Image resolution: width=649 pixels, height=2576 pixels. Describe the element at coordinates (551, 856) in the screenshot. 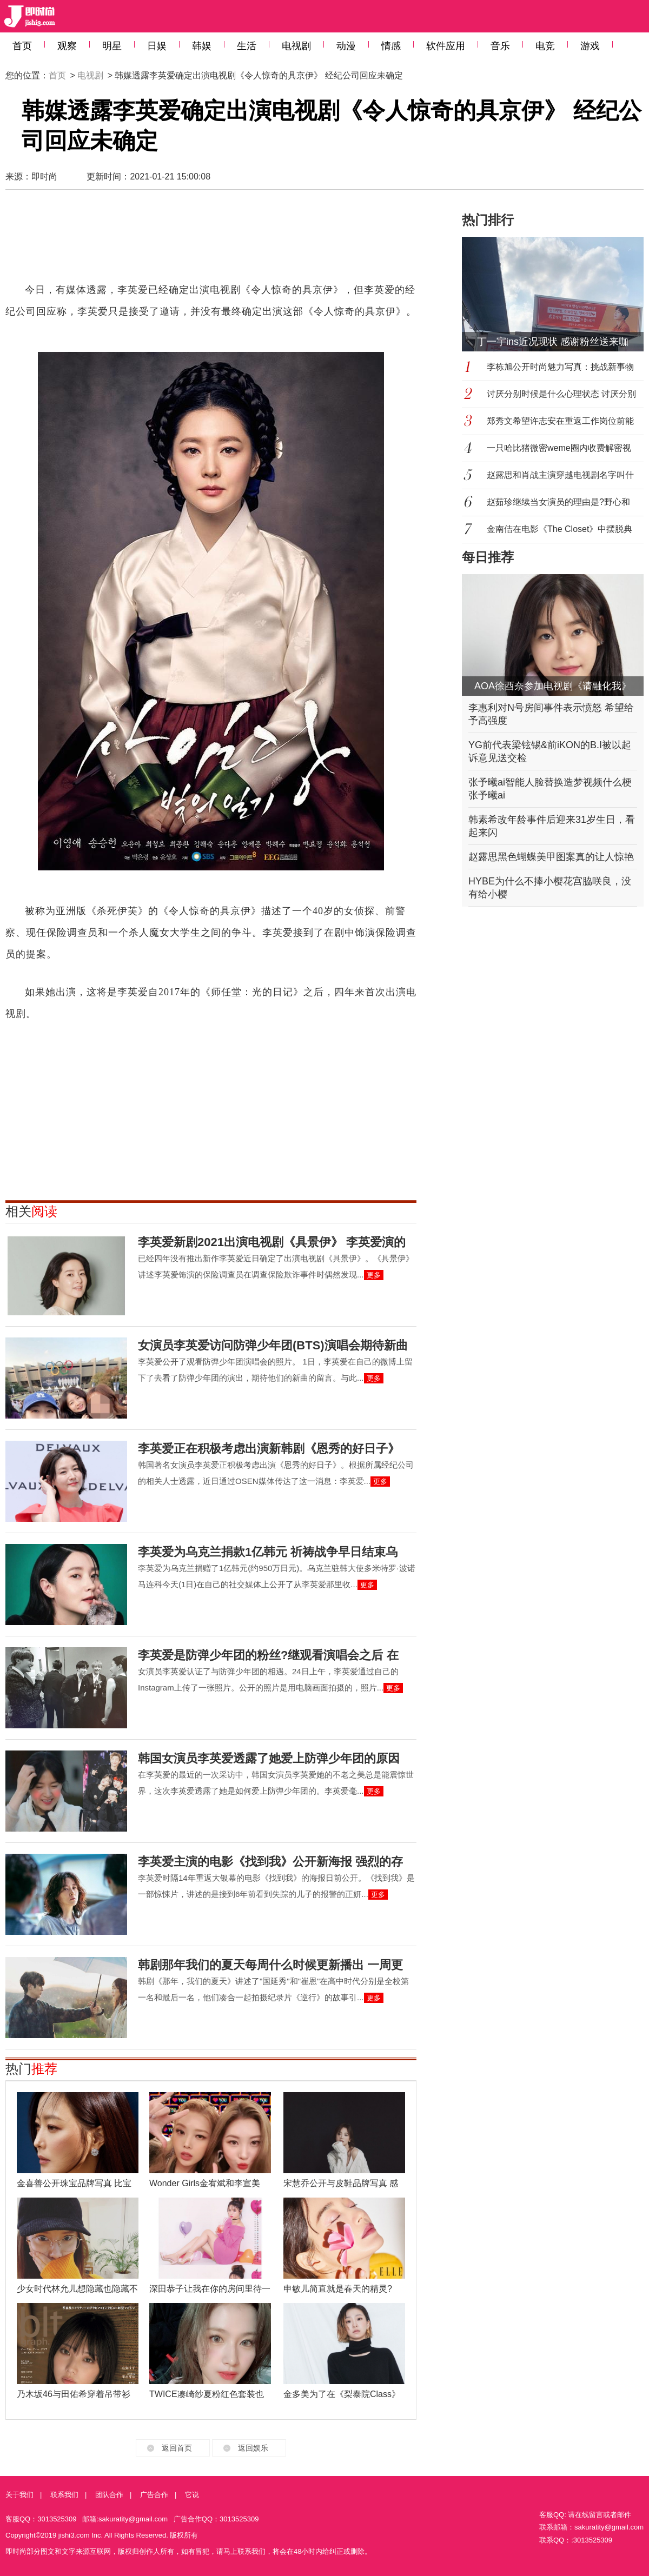

I see `赵露思黑色蝴蝶美甲图案真的让人惊艳` at that location.